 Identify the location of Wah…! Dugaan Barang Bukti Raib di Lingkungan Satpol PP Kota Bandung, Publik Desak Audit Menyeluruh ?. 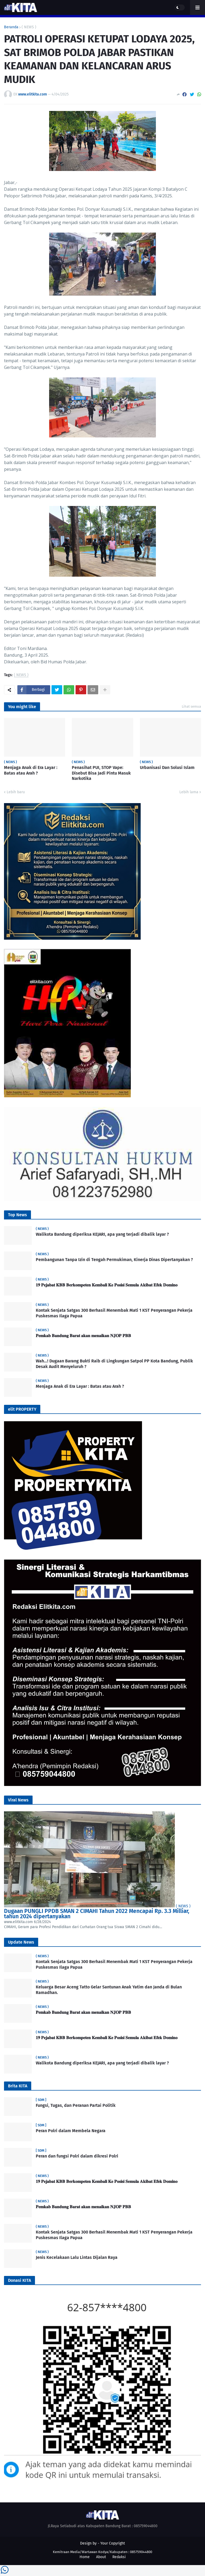
(114, 1363).